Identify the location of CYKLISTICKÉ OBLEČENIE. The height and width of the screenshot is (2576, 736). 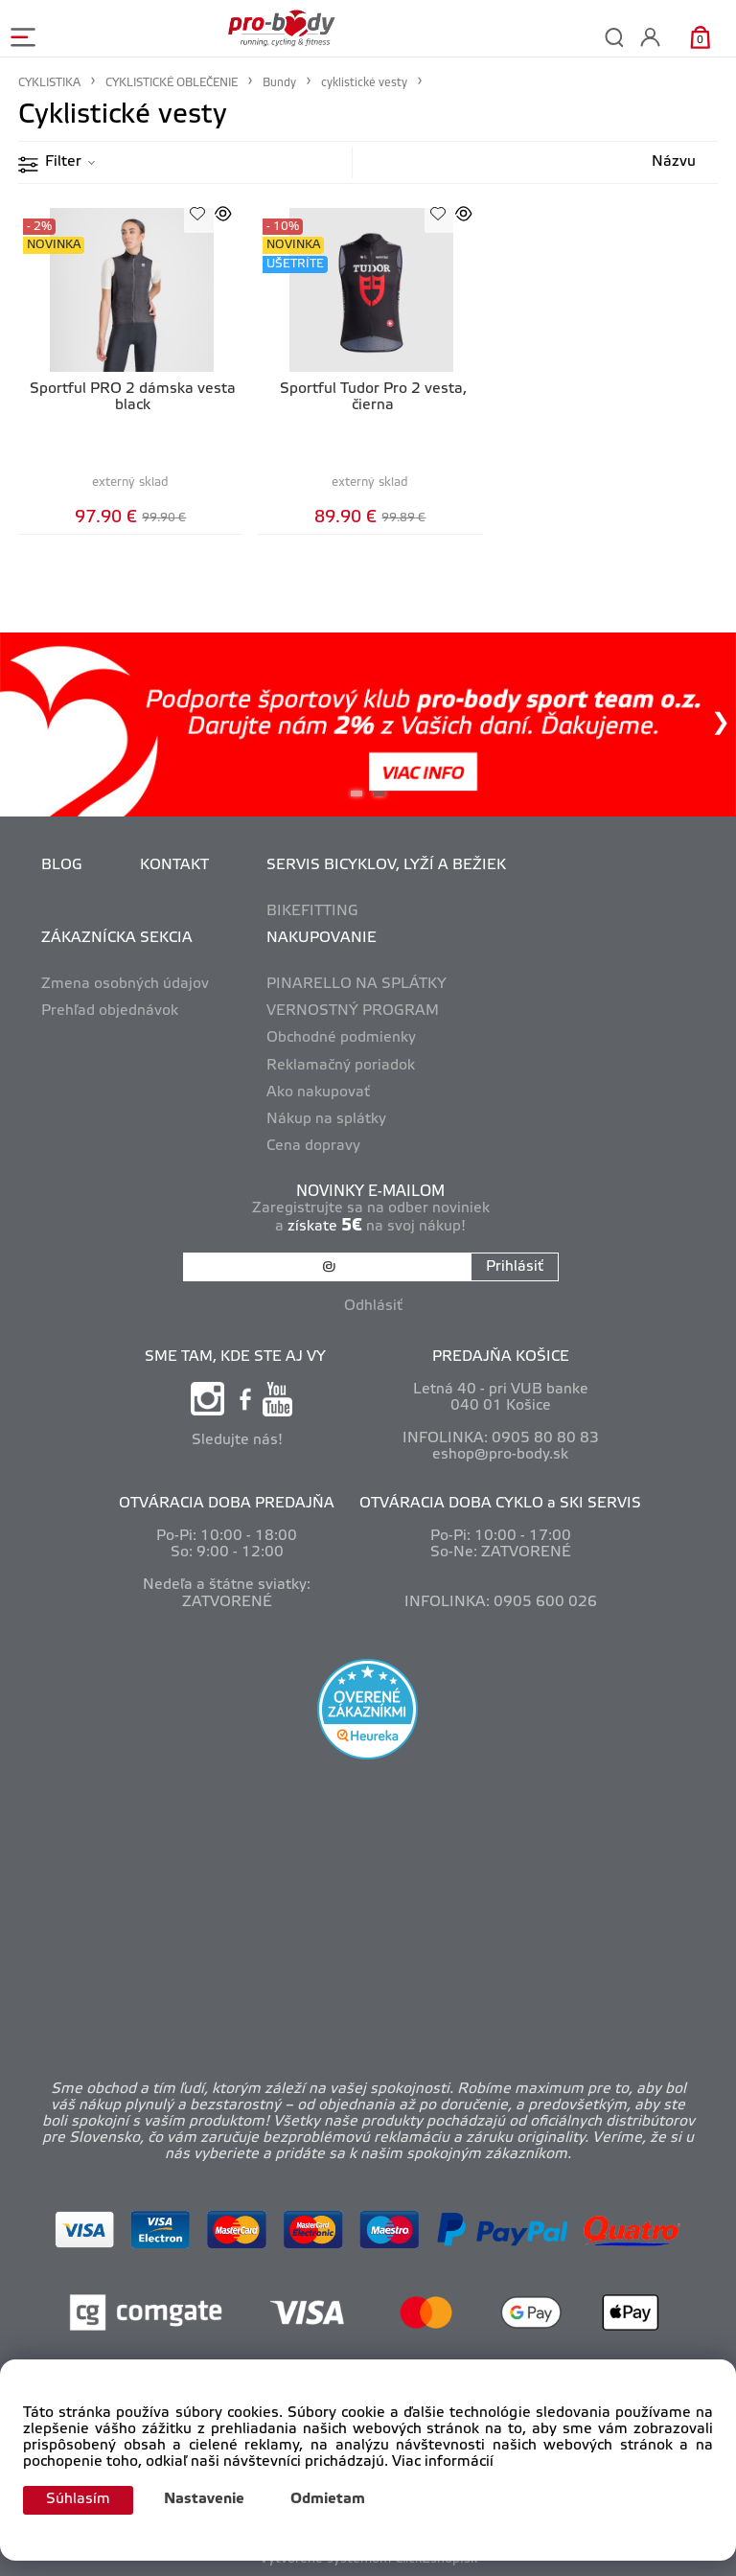
(171, 83).